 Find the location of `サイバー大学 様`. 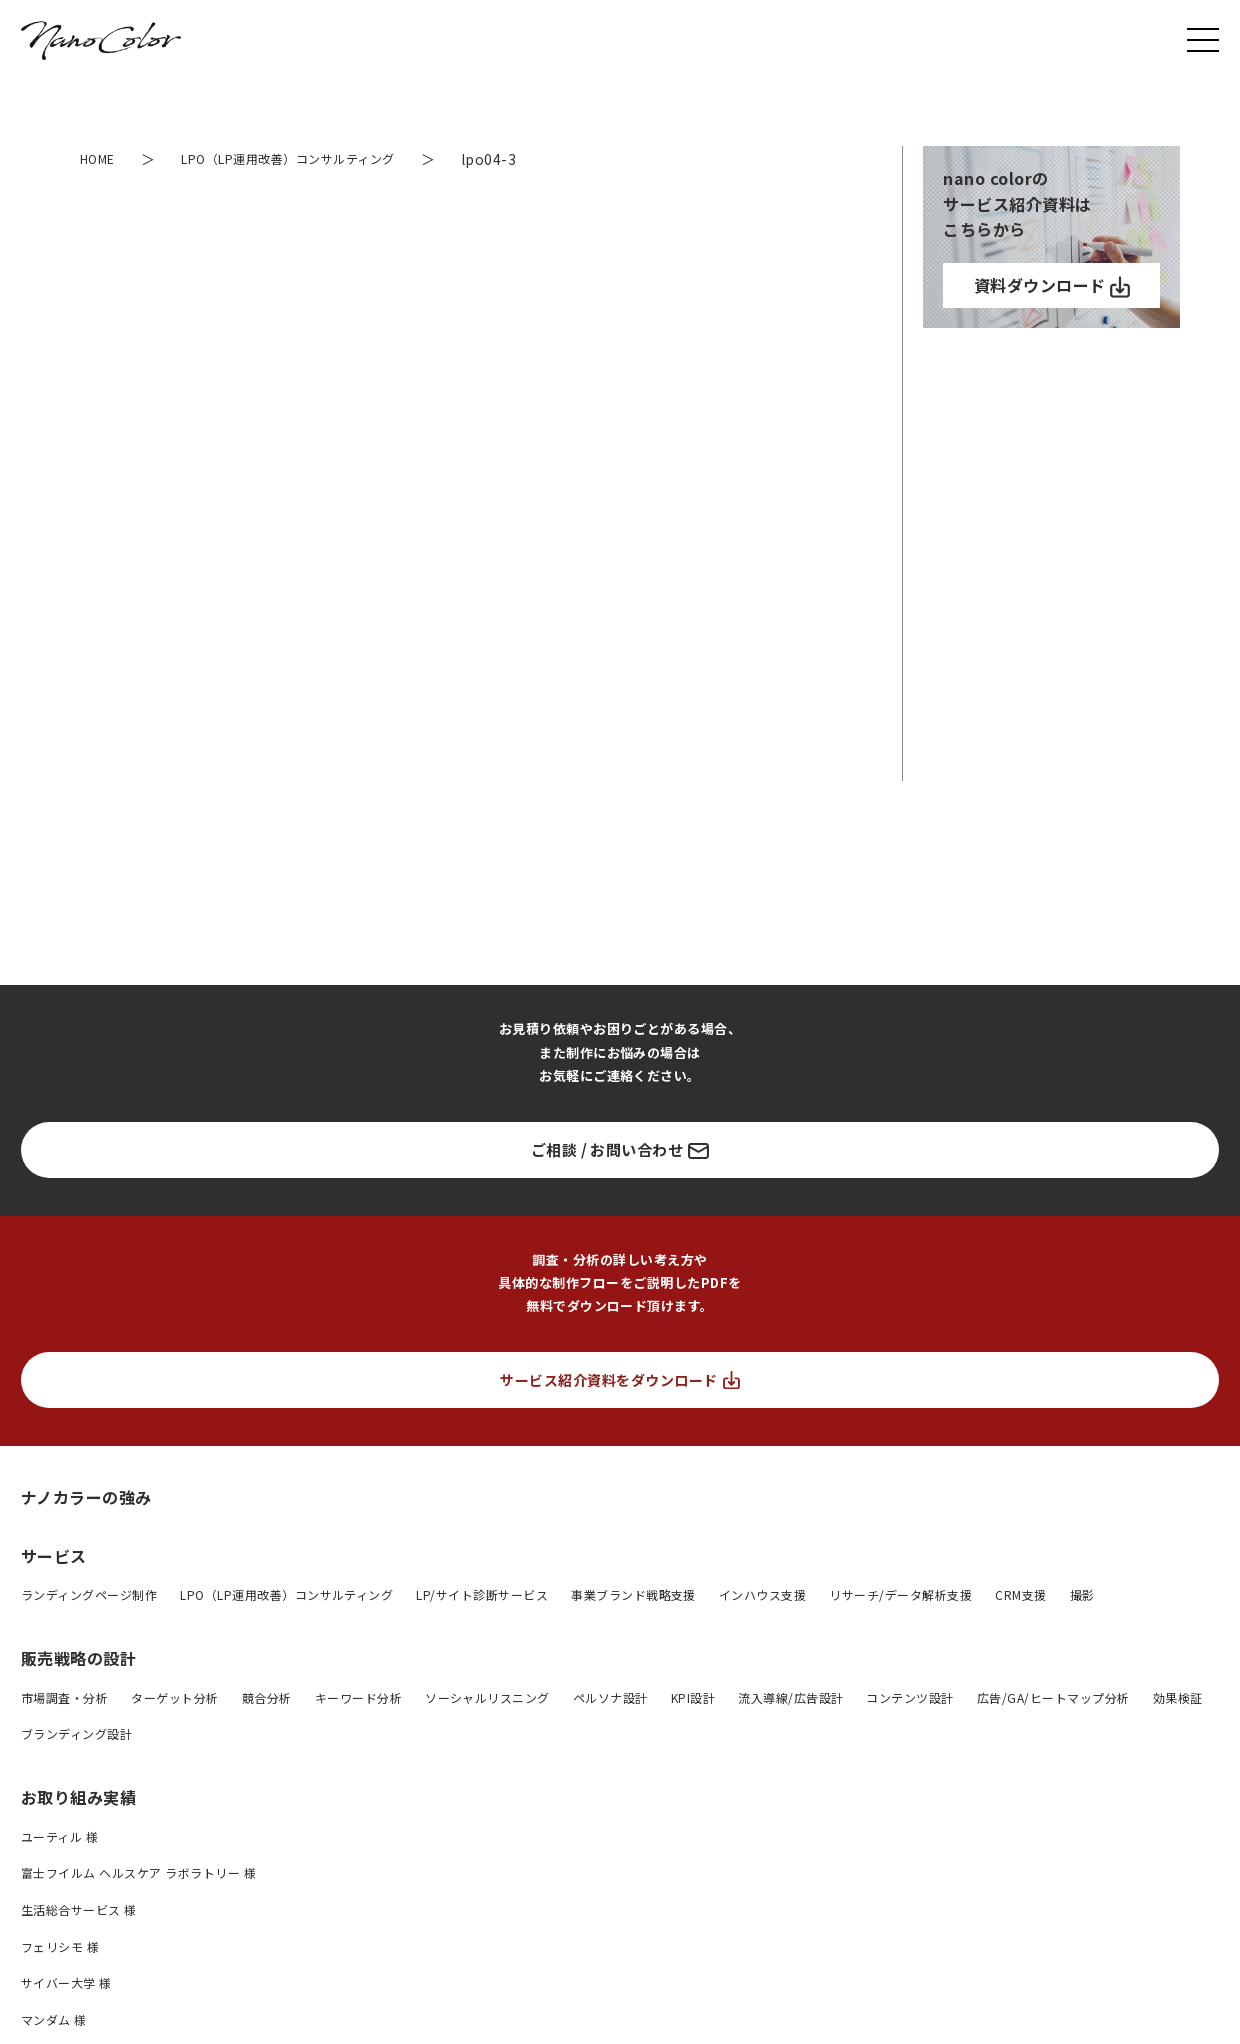

サイバー大学 様 is located at coordinates (66, 1982).